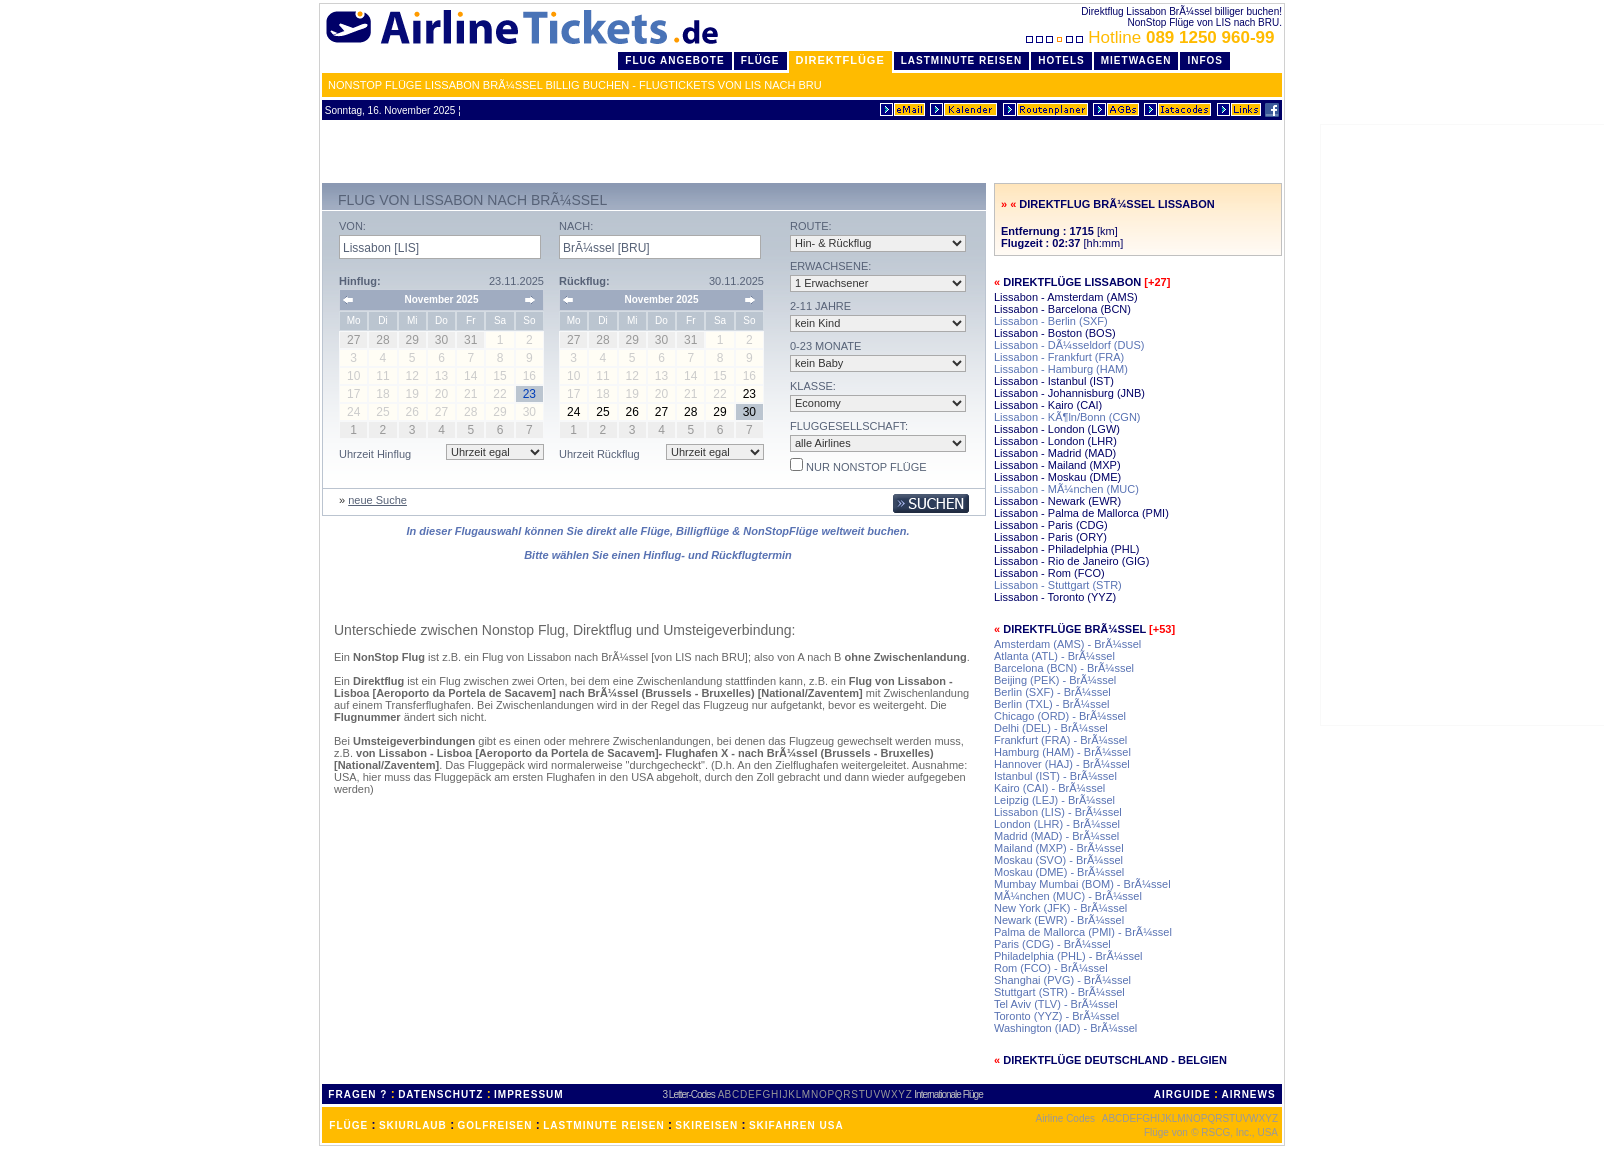  What do you see at coordinates (348, 1125) in the screenshot?
I see `FLÜGE` at bounding box center [348, 1125].